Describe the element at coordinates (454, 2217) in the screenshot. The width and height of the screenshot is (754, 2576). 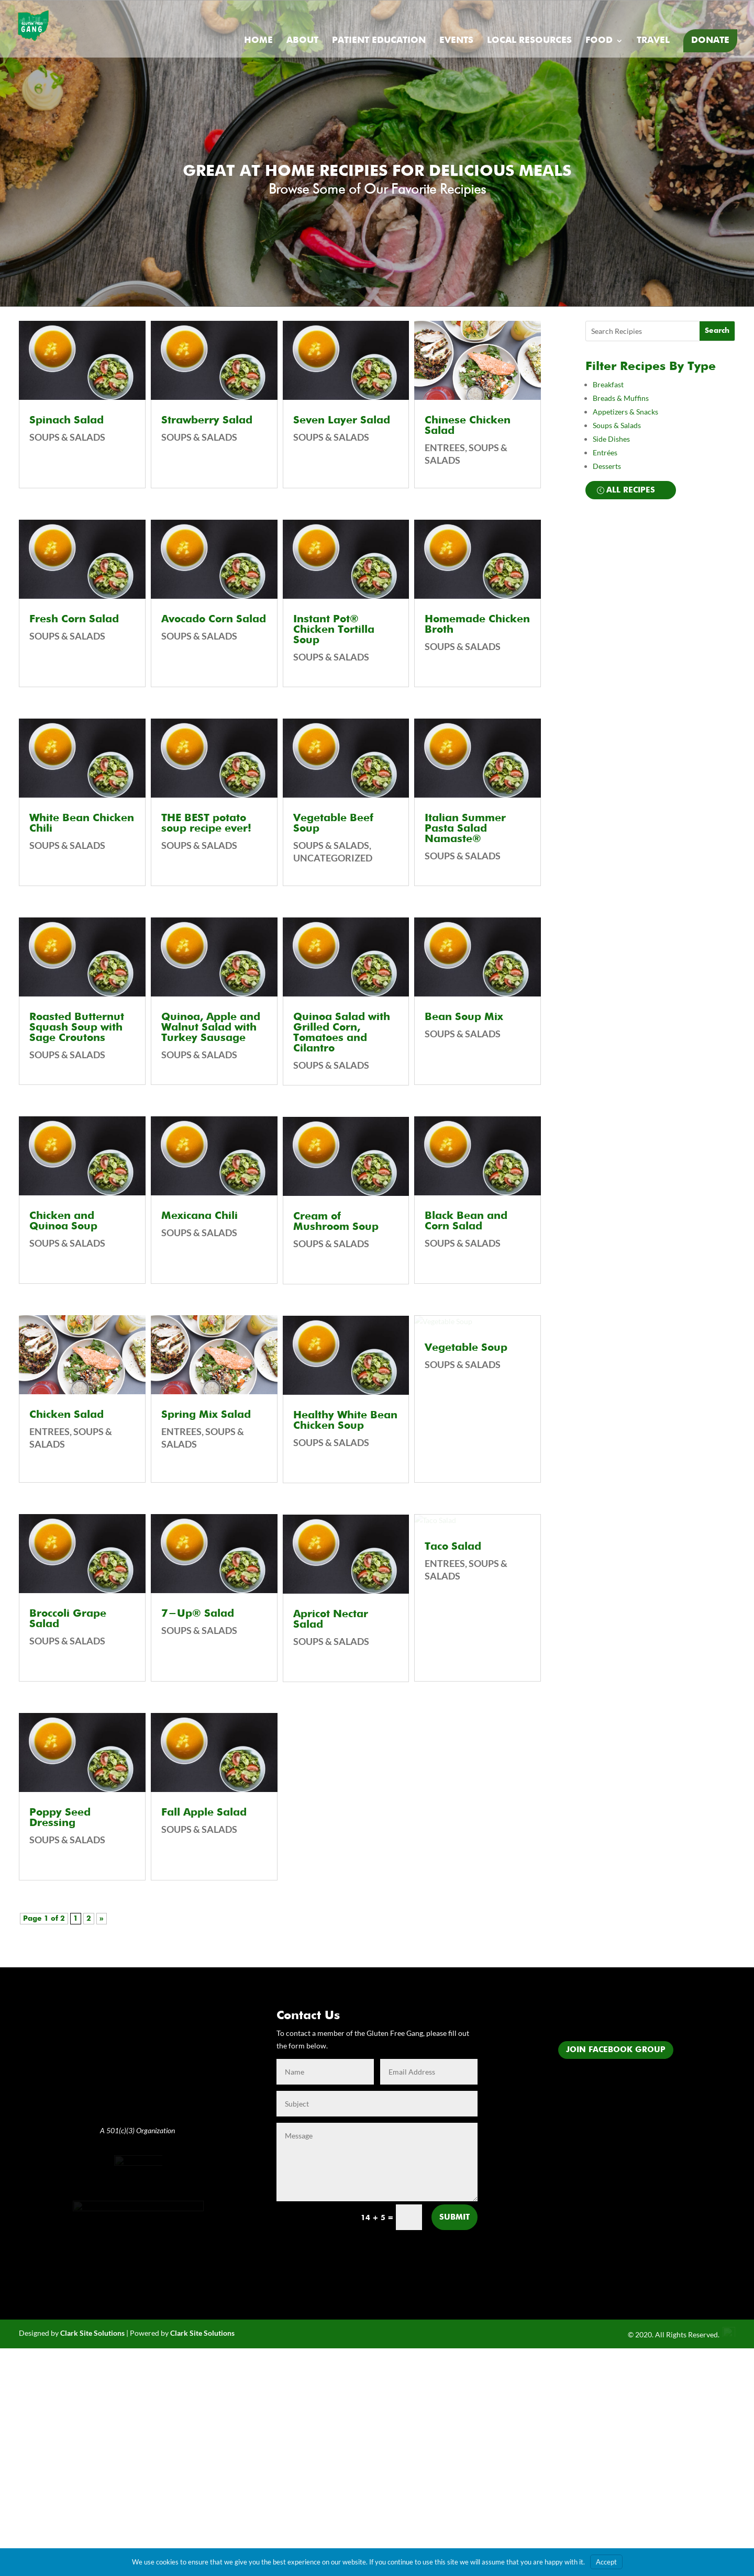
I see `Submit` at that location.